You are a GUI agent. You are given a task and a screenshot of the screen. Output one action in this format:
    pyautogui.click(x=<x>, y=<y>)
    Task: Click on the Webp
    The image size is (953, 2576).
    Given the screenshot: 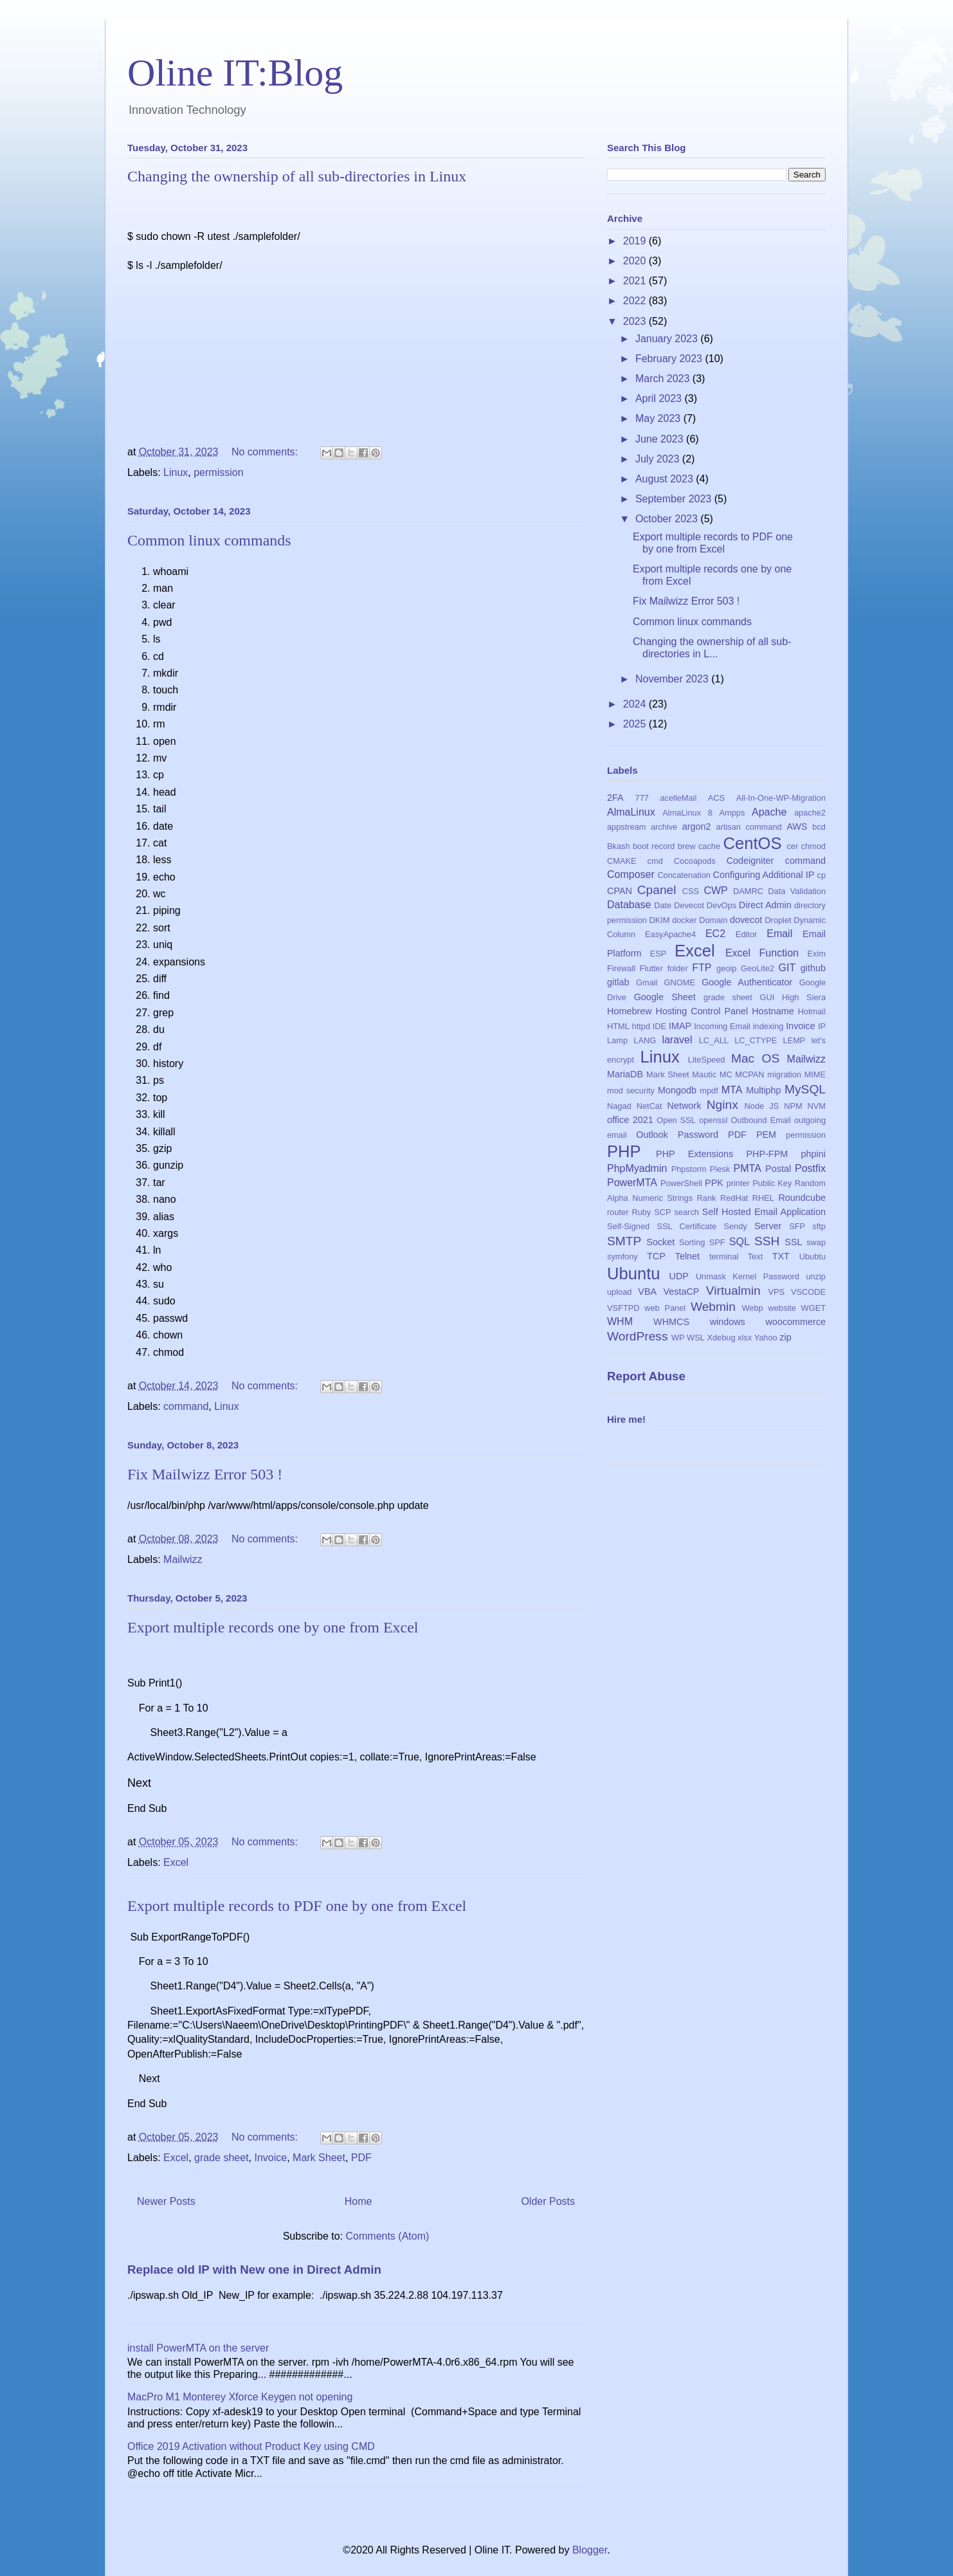 What is the action you would take?
    pyautogui.click(x=752, y=1308)
    